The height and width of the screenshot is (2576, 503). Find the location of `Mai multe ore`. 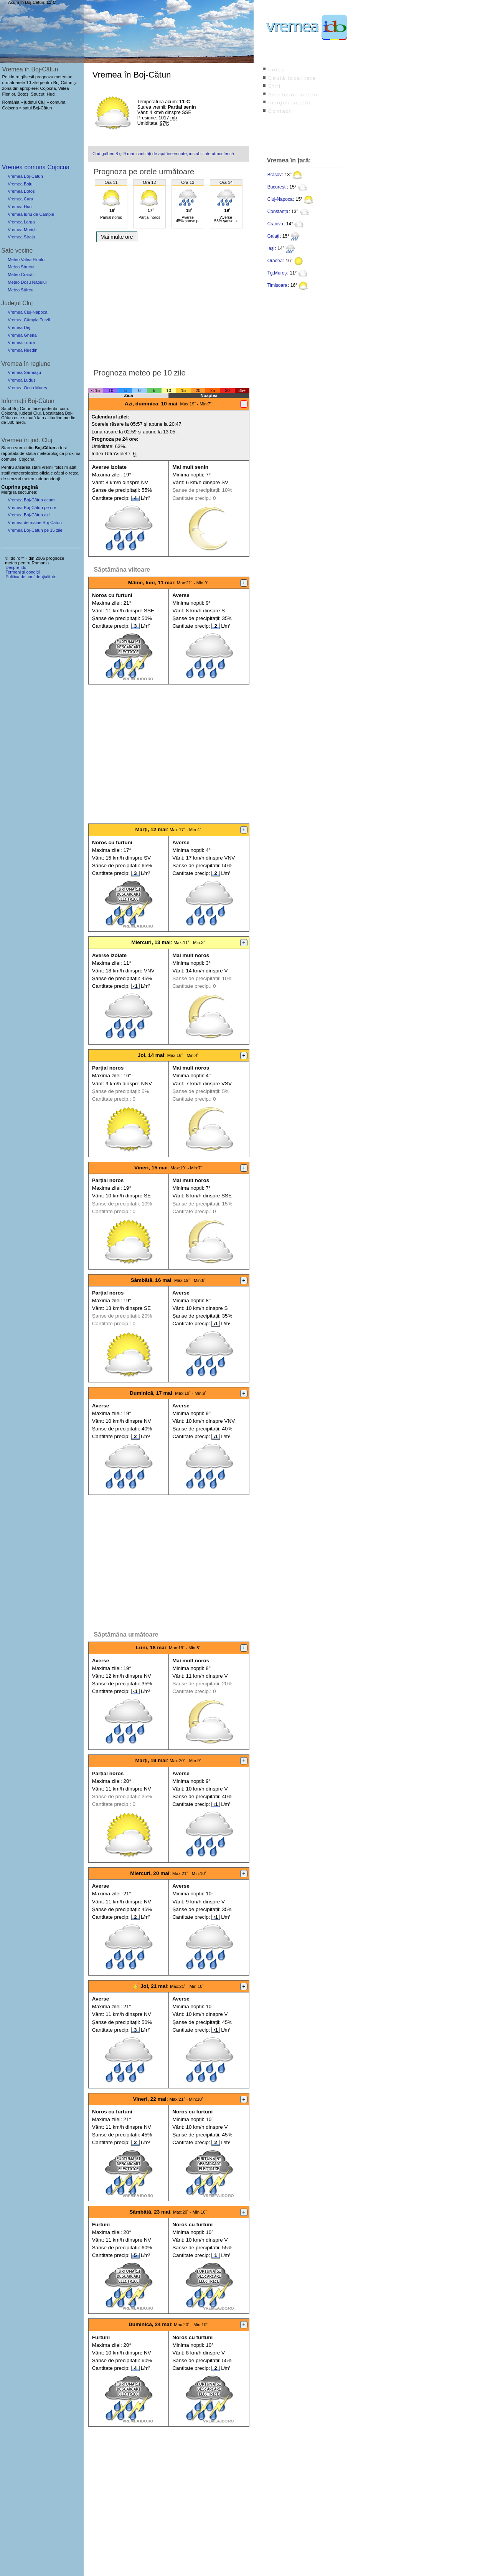

Mai multe ore is located at coordinates (117, 237).